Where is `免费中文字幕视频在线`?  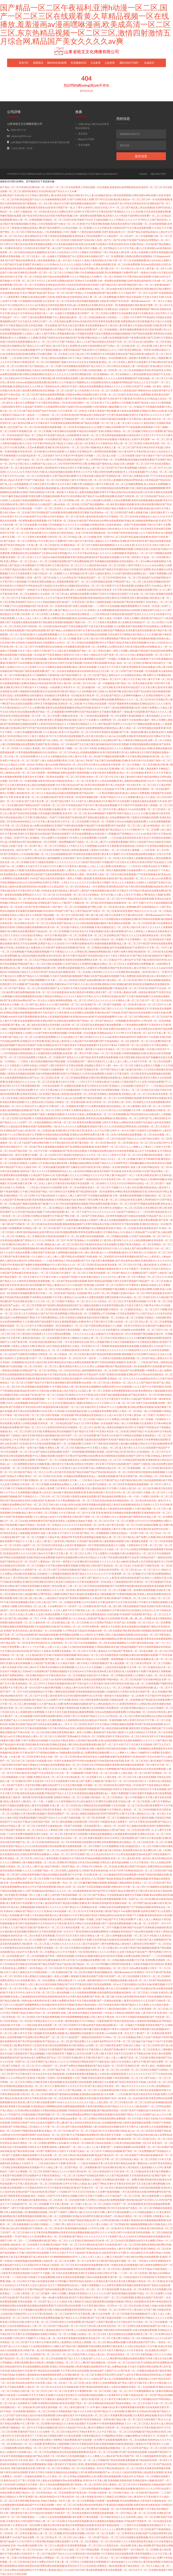 免费中文字幕视频在线 is located at coordinates (158, 675).